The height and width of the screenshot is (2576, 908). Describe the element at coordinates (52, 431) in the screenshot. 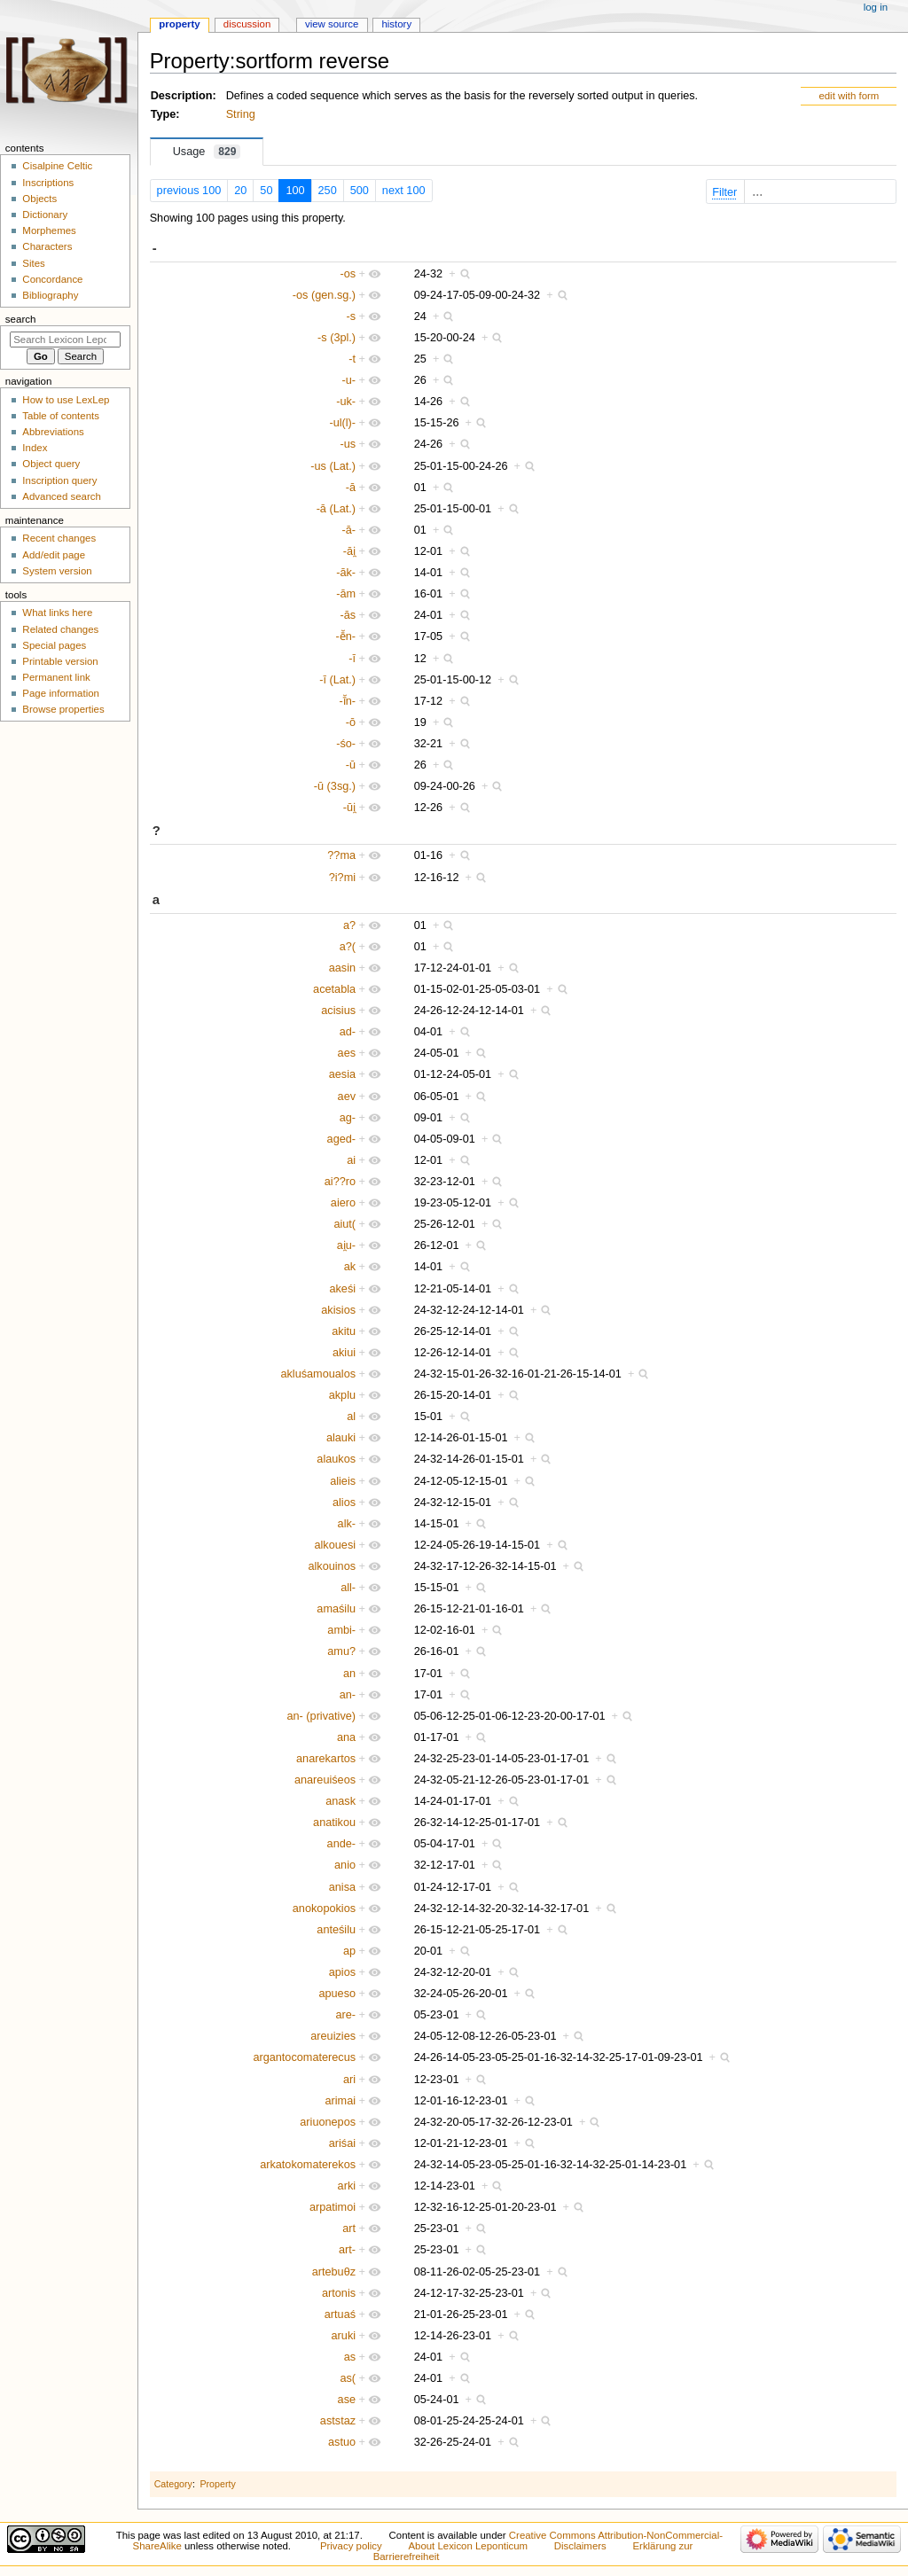

I see `Abbreviations` at that location.